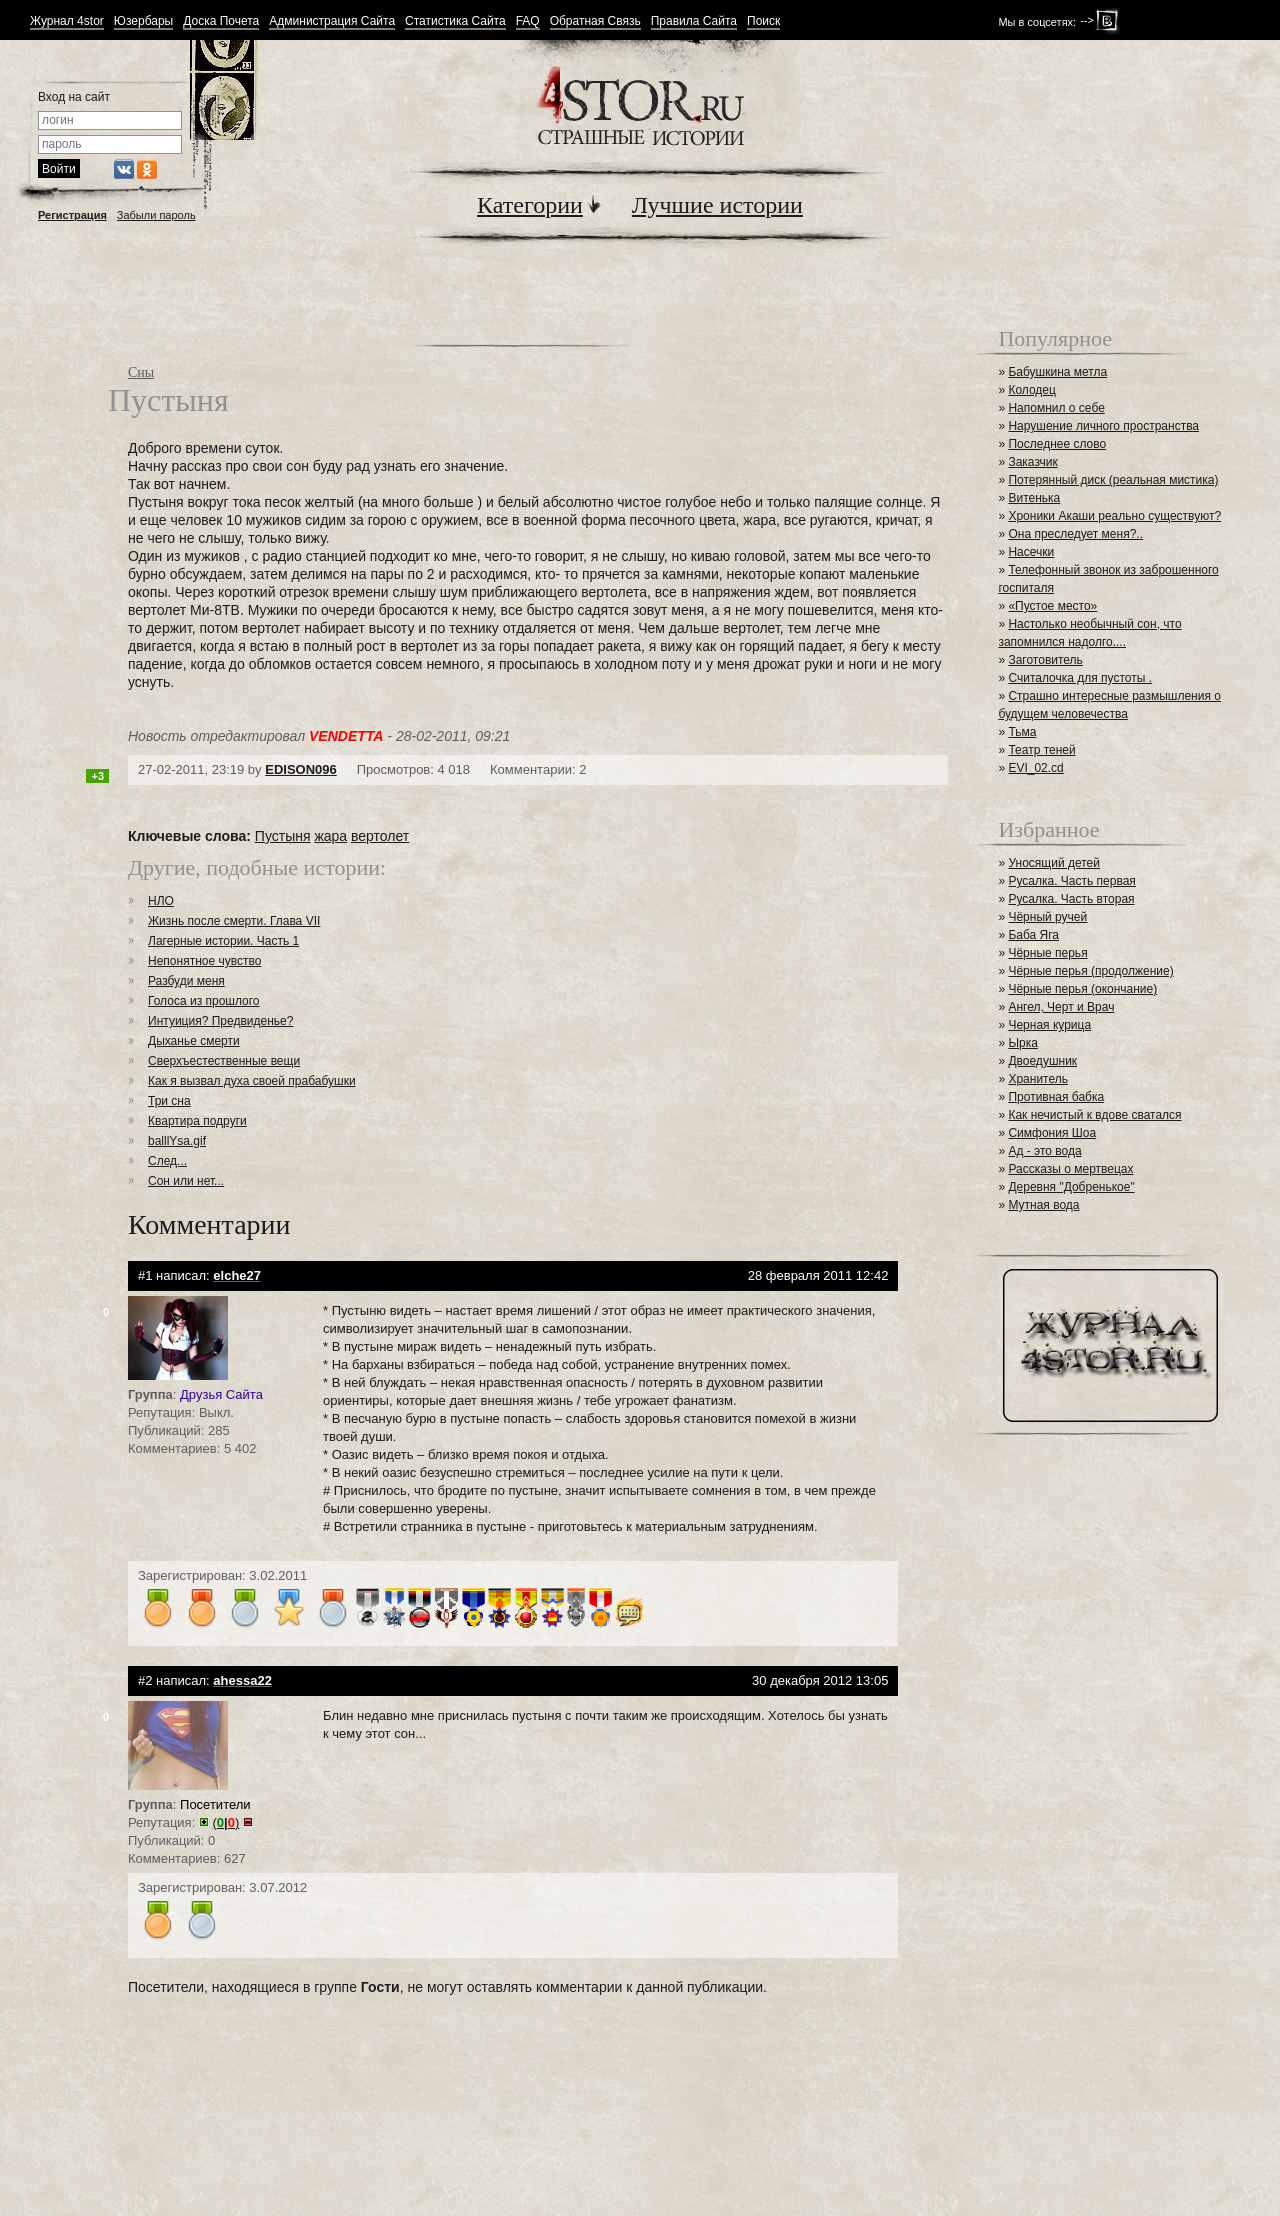 This screenshot has width=1280, height=2216. Describe the element at coordinates (1034, 498) in the screenshot. I see `Витенька` at that location.